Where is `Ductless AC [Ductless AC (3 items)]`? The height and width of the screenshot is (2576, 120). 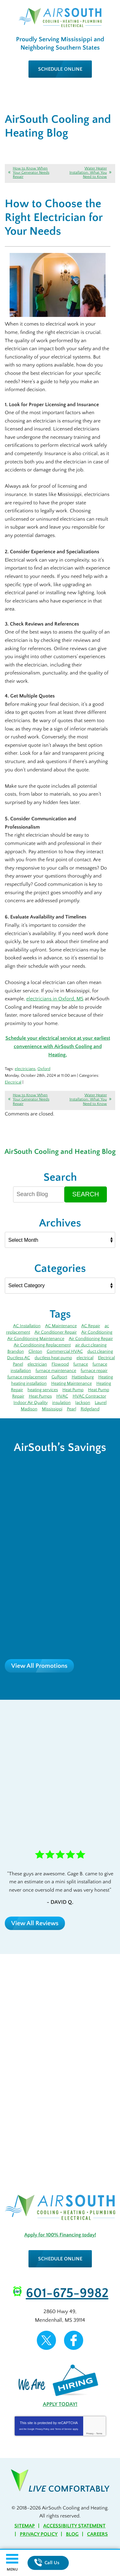
Ductless AC [Ductless AC (3 items)] is located at coordinates (18, 1357).